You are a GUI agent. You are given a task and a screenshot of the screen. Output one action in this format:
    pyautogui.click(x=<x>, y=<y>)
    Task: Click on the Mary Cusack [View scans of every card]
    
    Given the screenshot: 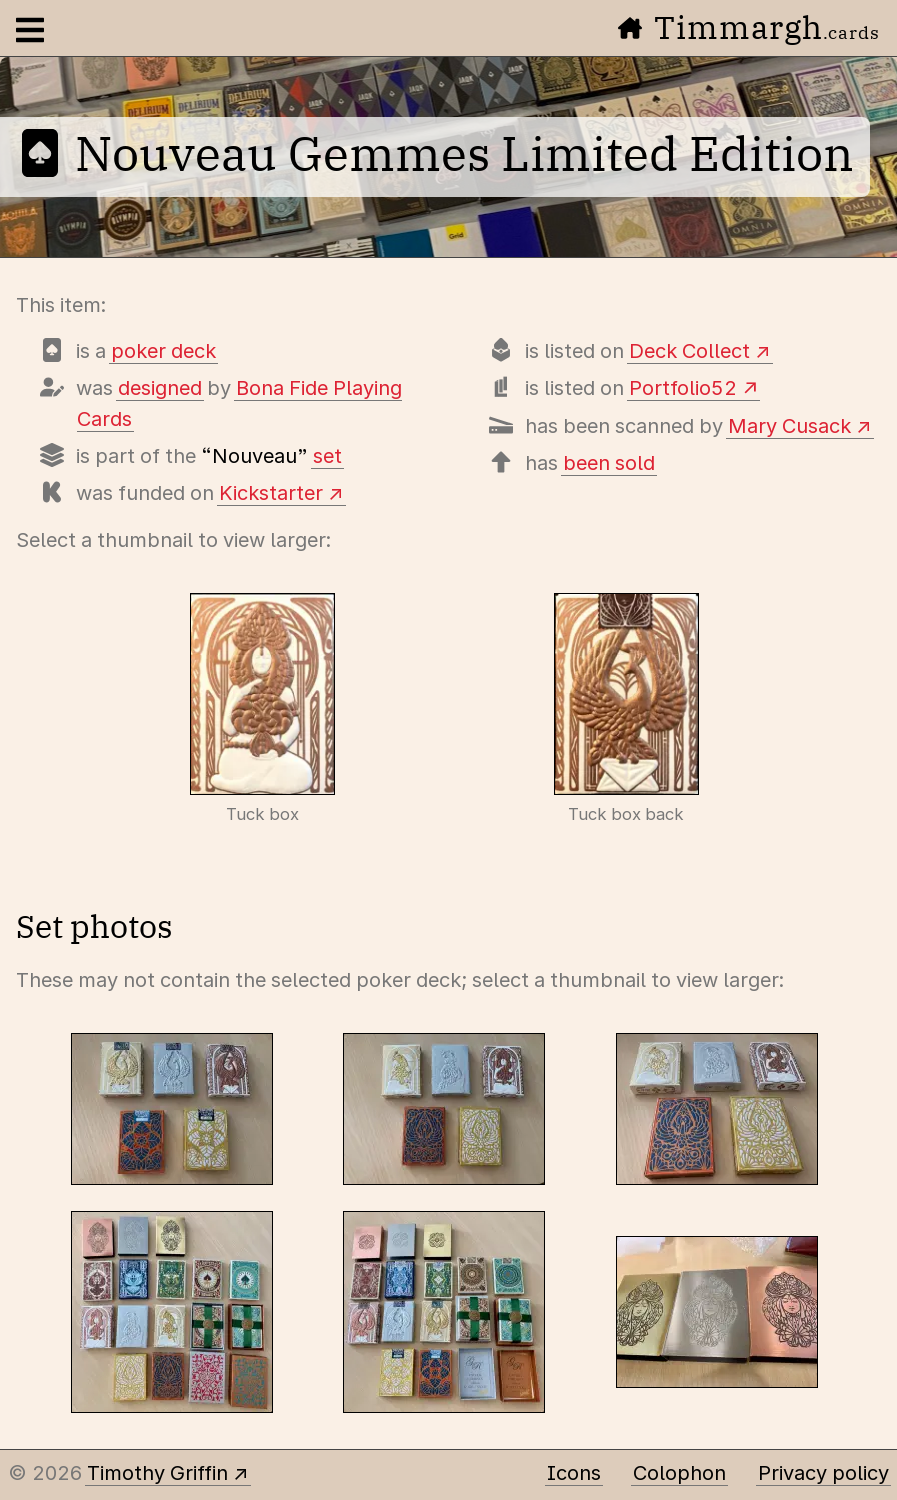 What is the action you would take?
    pyautogui.click(x=789, y=426)
    